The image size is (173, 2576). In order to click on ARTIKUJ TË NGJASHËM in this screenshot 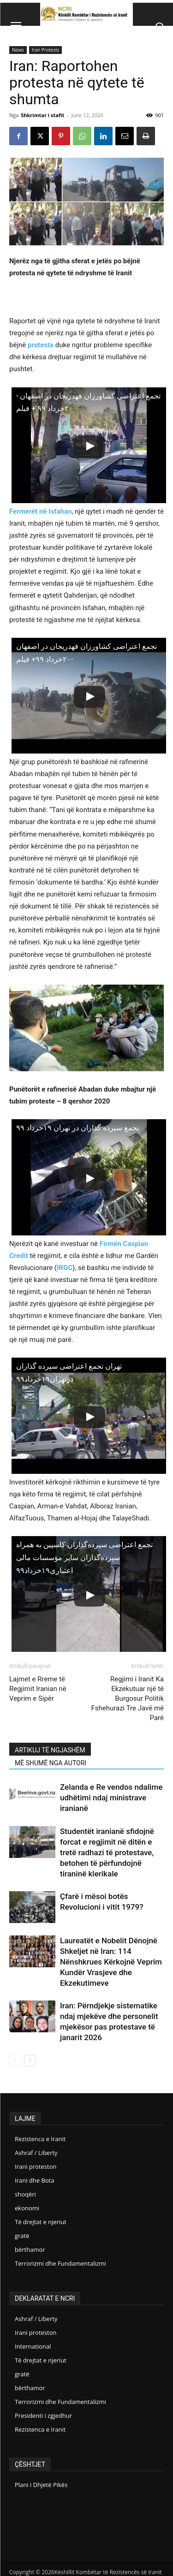, I will do `click(50, 1750)`.